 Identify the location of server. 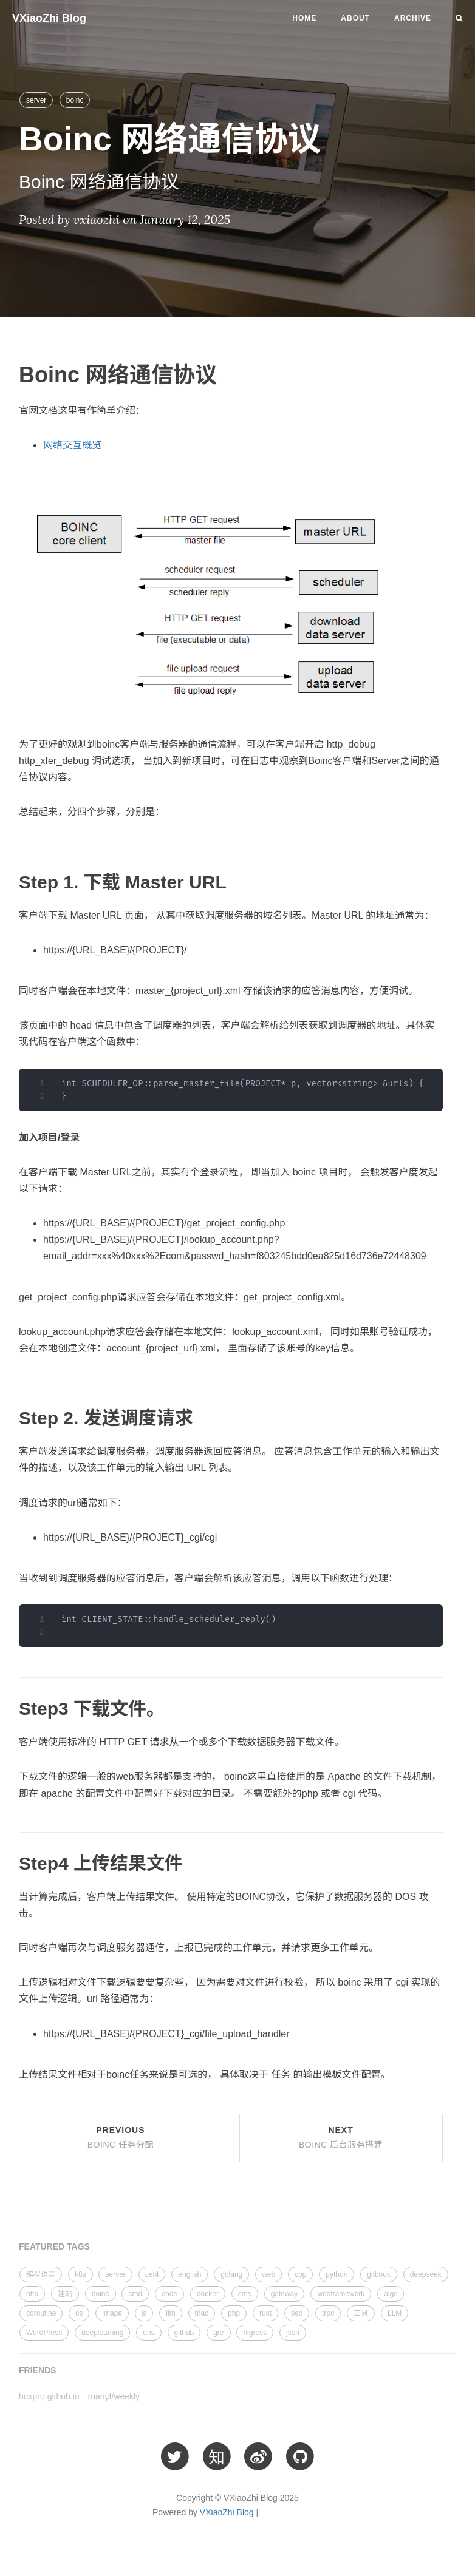
(36, 100).